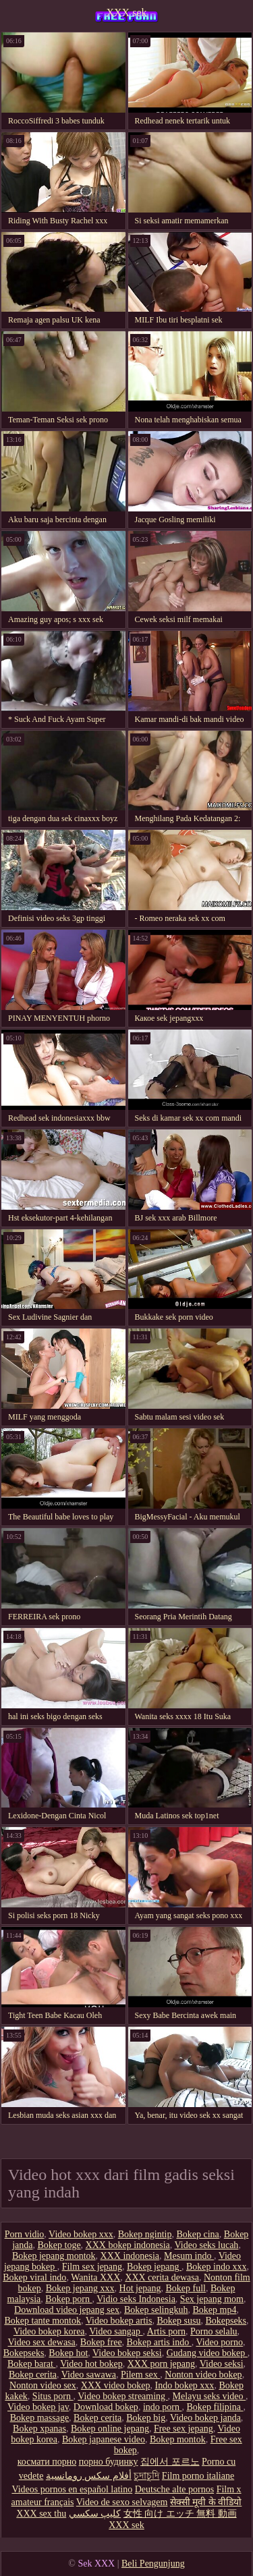 The height and width of the screenshot is (2576, 253). I want to click on XXX indonesia, so click(130, 2256).